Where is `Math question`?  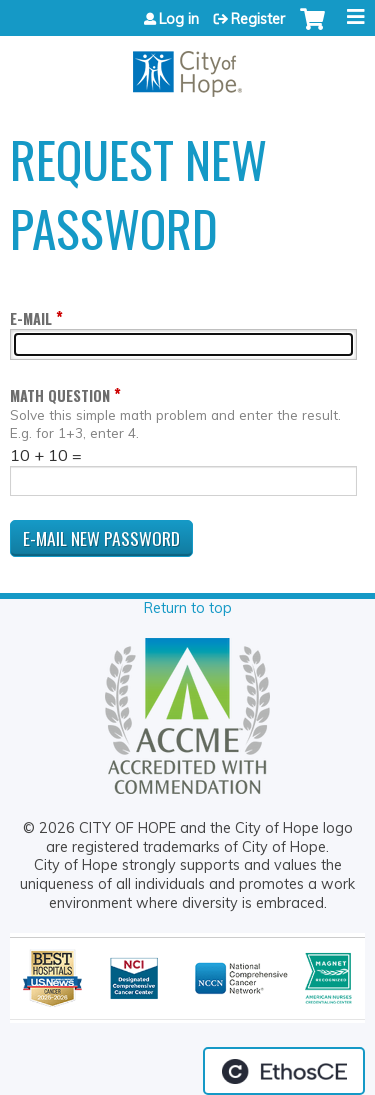 Math question is located at coordinates (60, 395).